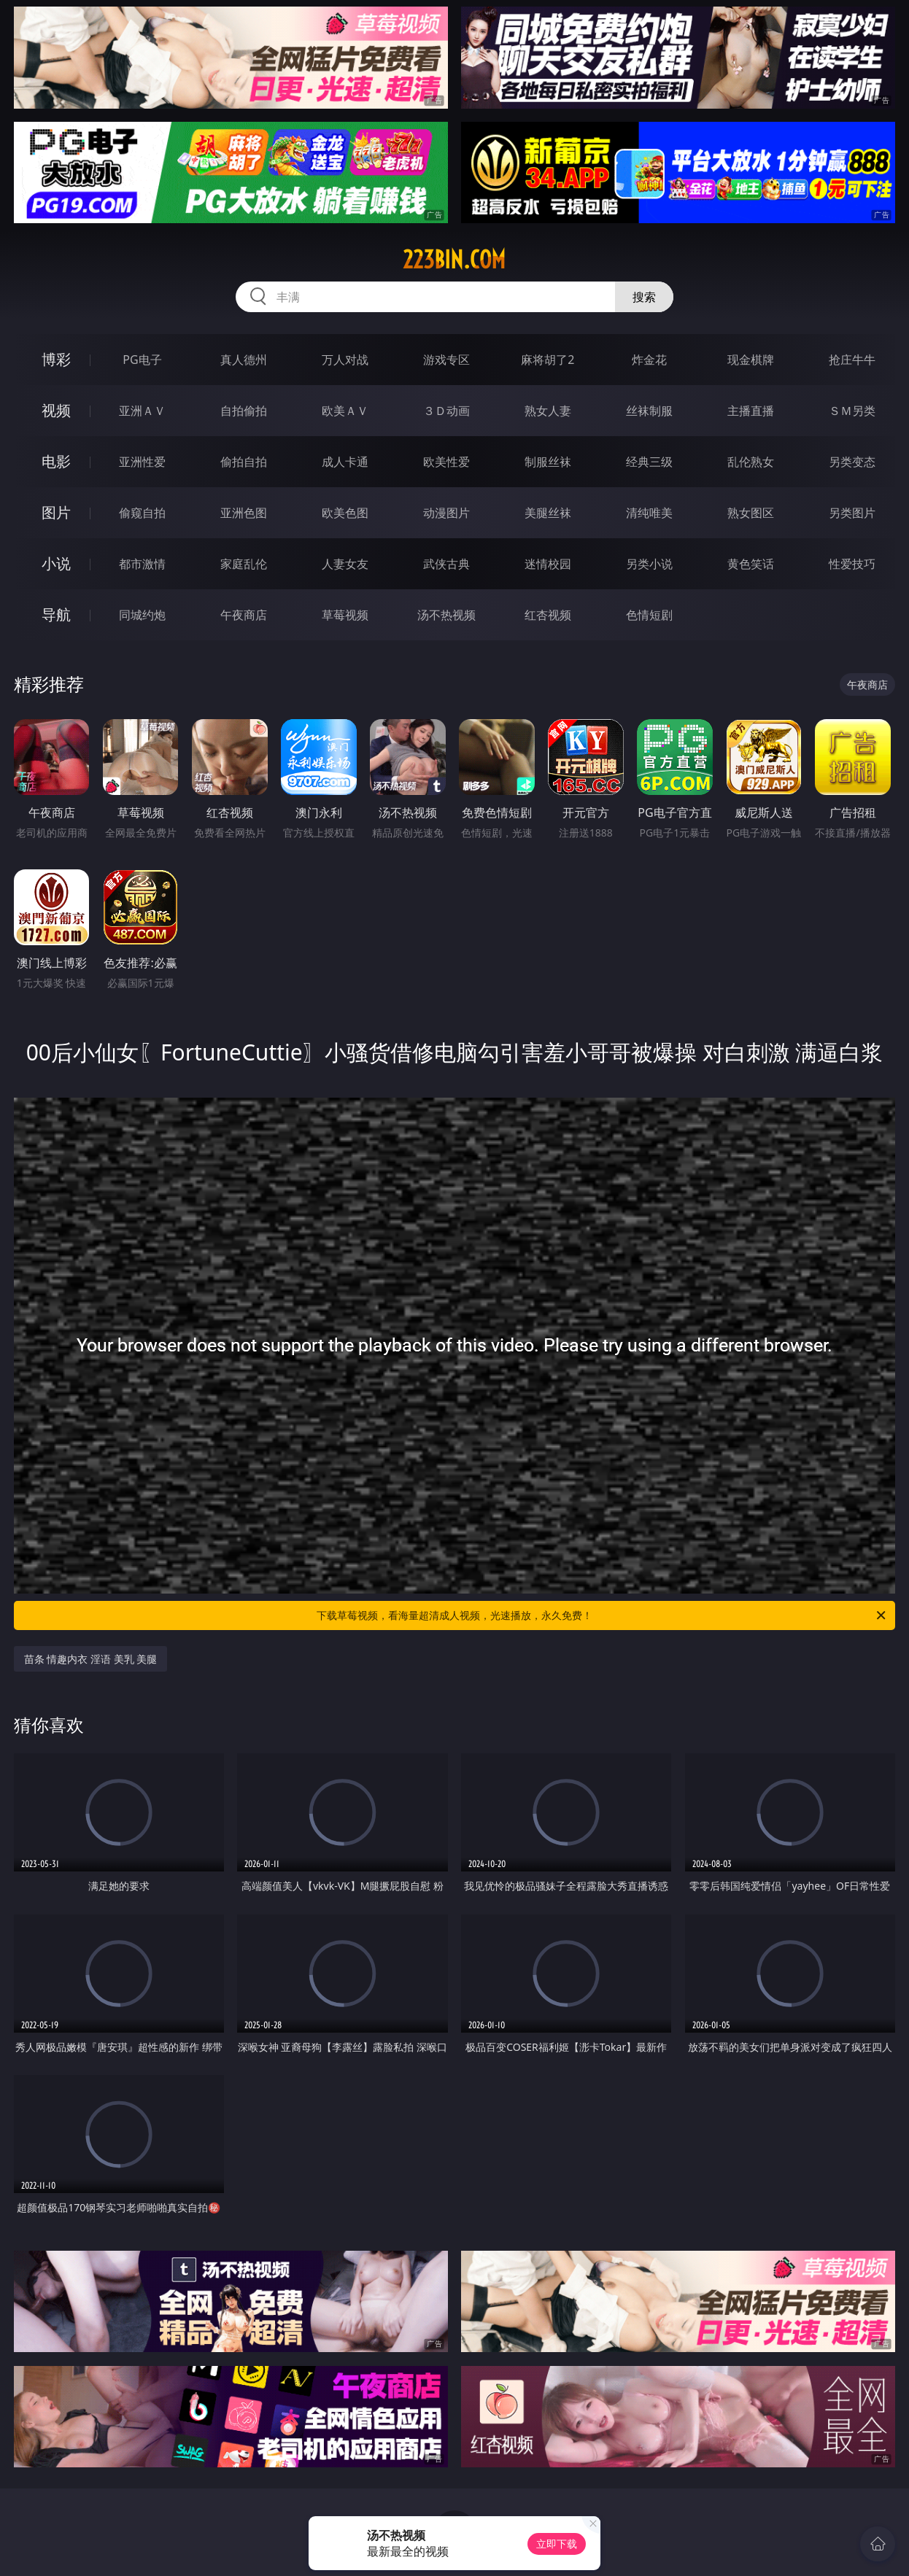  What do you see at coordinates (750, 513) in the screenshot?
I see `熟女图区` at bounding box center [750, 513].